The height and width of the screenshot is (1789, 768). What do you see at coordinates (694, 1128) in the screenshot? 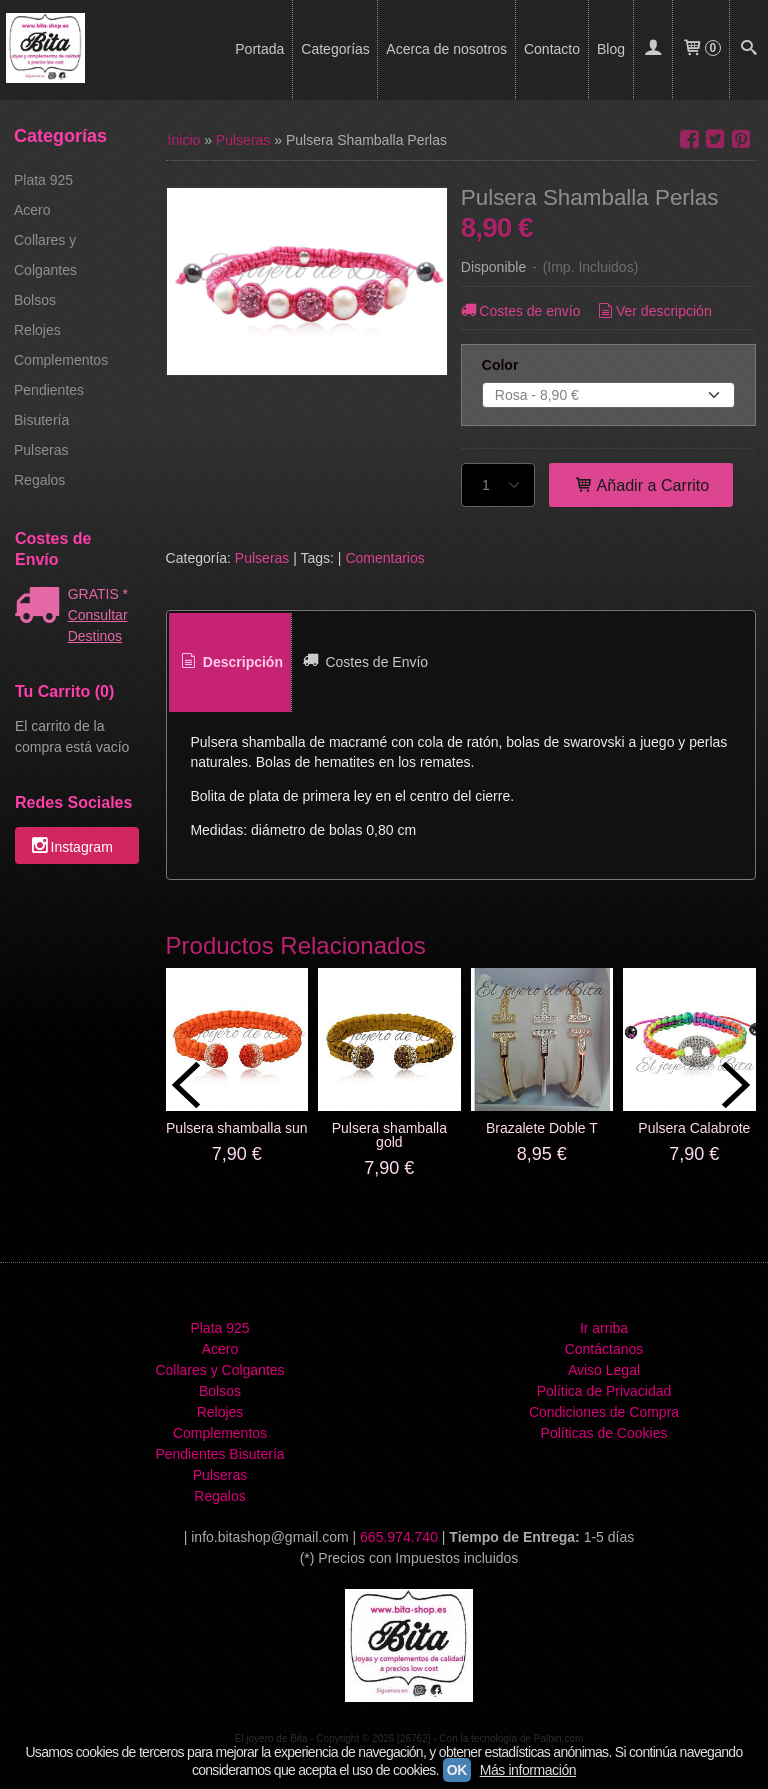
I see `Pulsera Calabrote` at bounding box center [694, 1128].